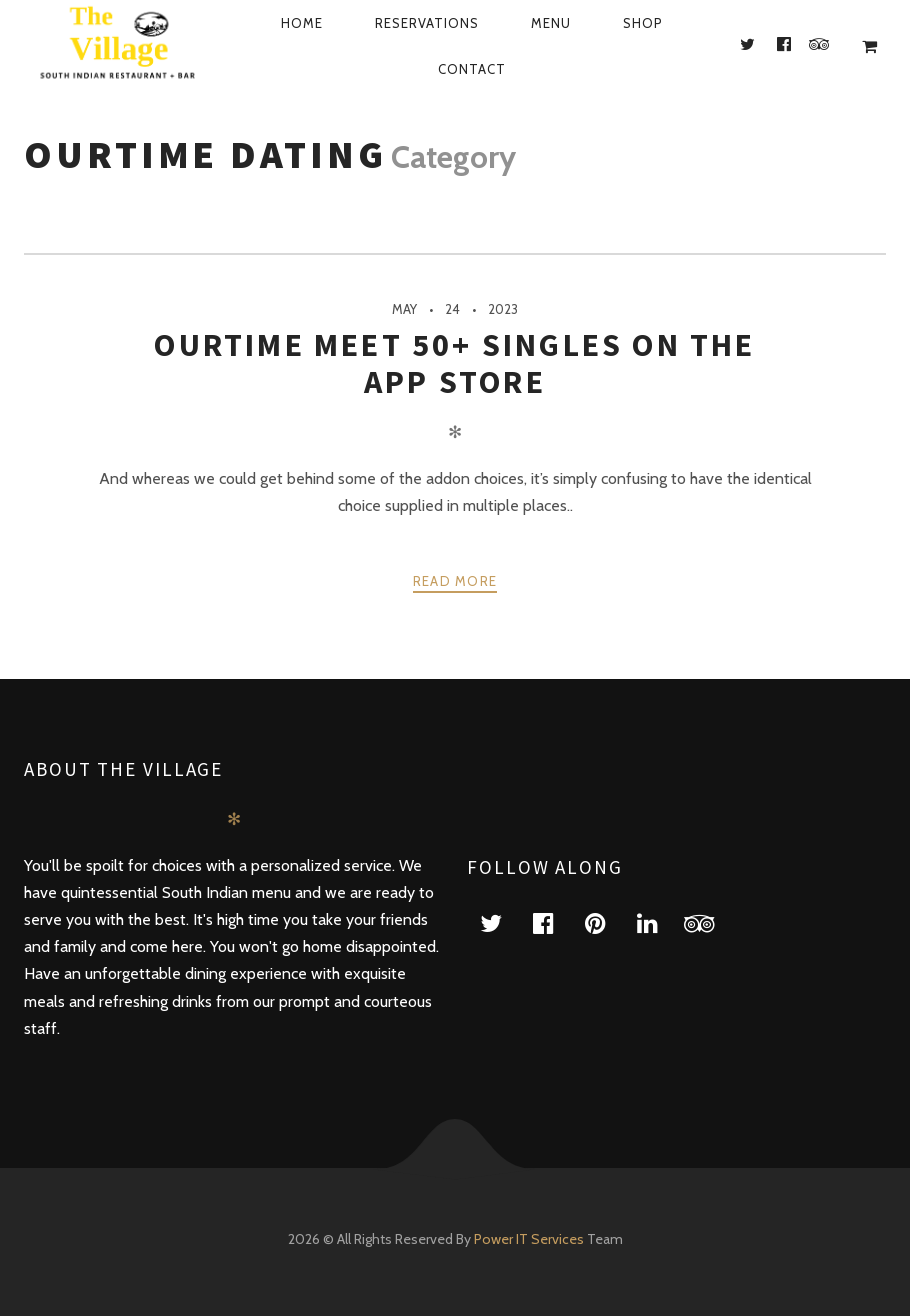  What do you see at coordinates (643, 23) in the screenshot?
I see `Shop` at bounding box center [643, 23].